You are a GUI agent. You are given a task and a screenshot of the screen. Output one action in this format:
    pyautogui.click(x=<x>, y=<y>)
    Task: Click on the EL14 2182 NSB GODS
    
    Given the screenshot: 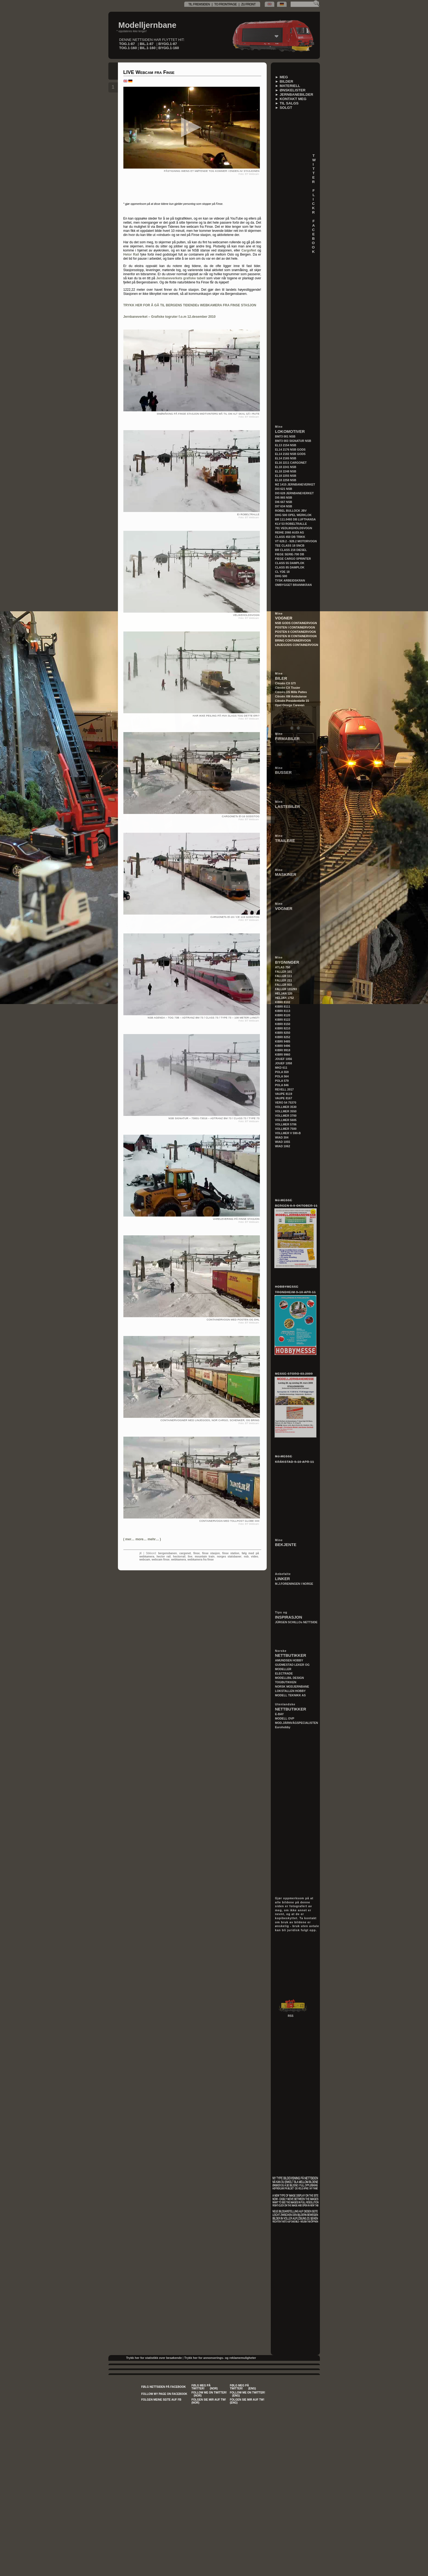 What is the action you would take?
    pyautogui.click(x=290, y=454)
    